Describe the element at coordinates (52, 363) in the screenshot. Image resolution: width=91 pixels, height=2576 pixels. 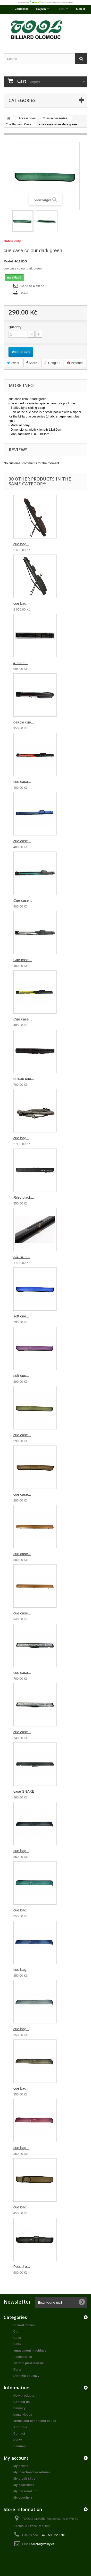
I see `Google+` at that location.